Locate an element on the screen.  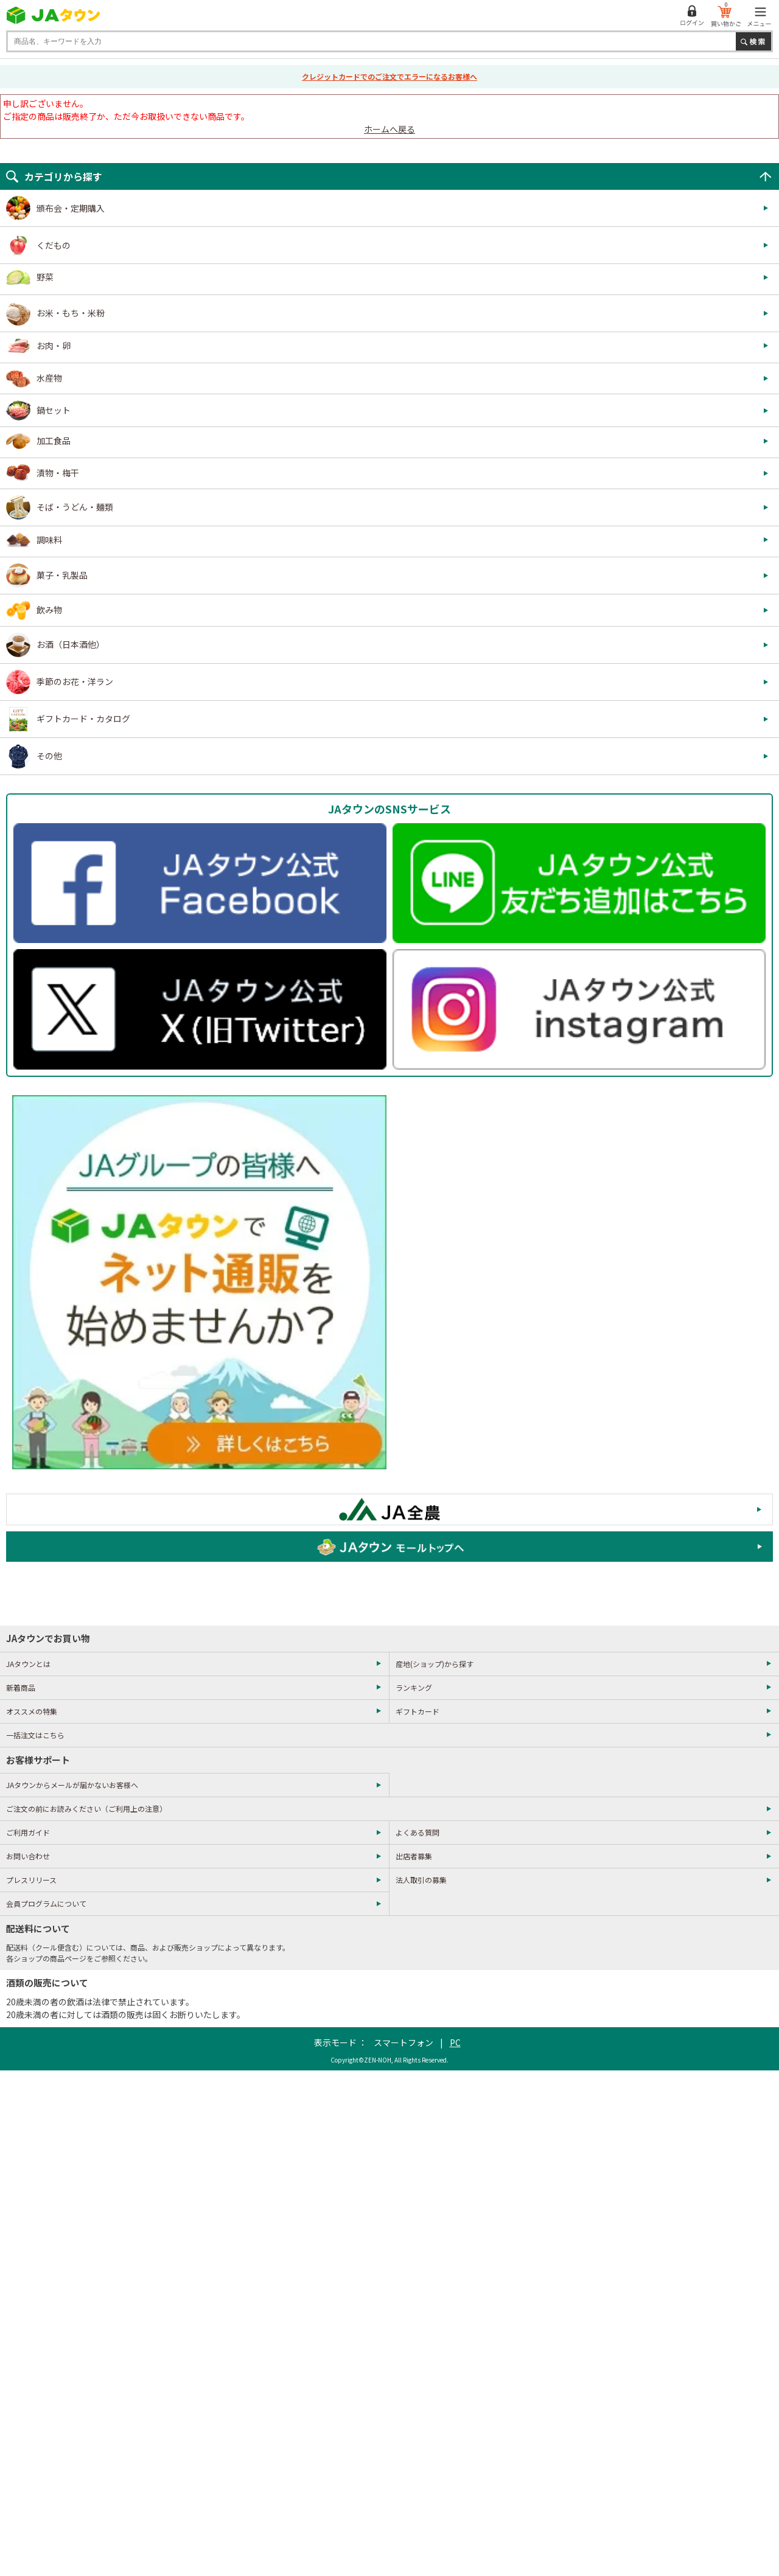
産地(ショップ)から探す is located at coordinates (434, 1664).